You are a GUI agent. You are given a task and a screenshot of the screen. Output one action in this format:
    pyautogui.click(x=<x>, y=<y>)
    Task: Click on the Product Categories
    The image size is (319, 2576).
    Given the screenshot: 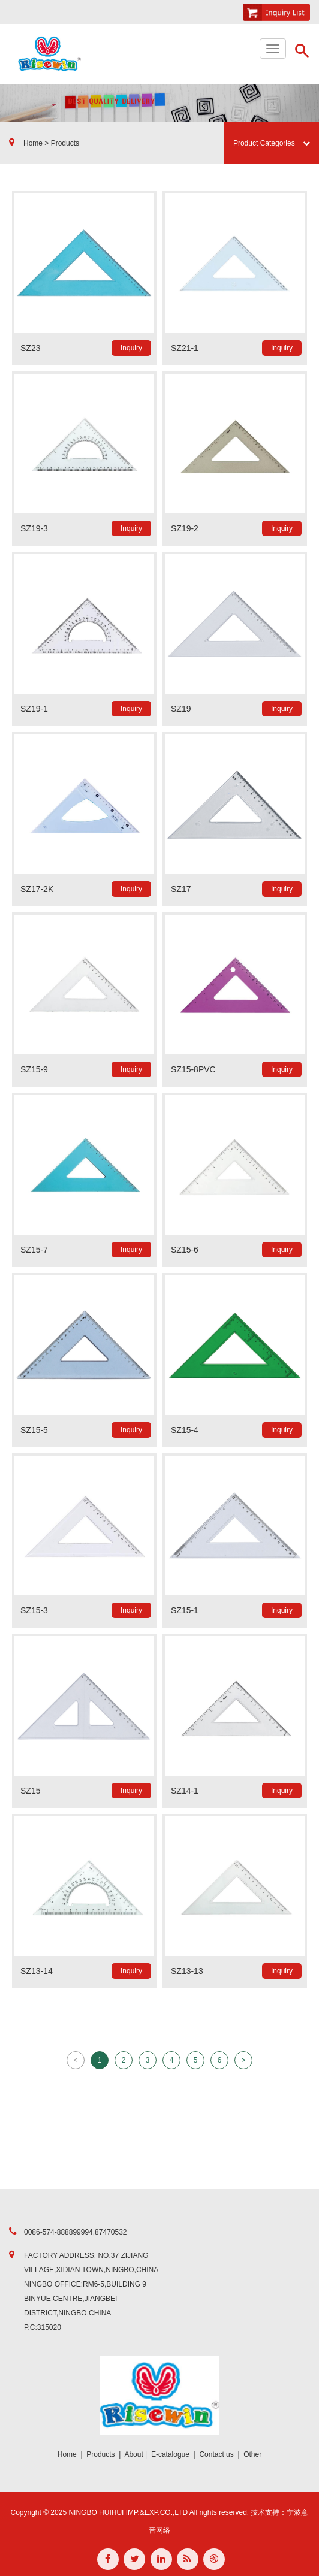 What is the action you would take?
    pyautogui.click(x=271, y=143)
    